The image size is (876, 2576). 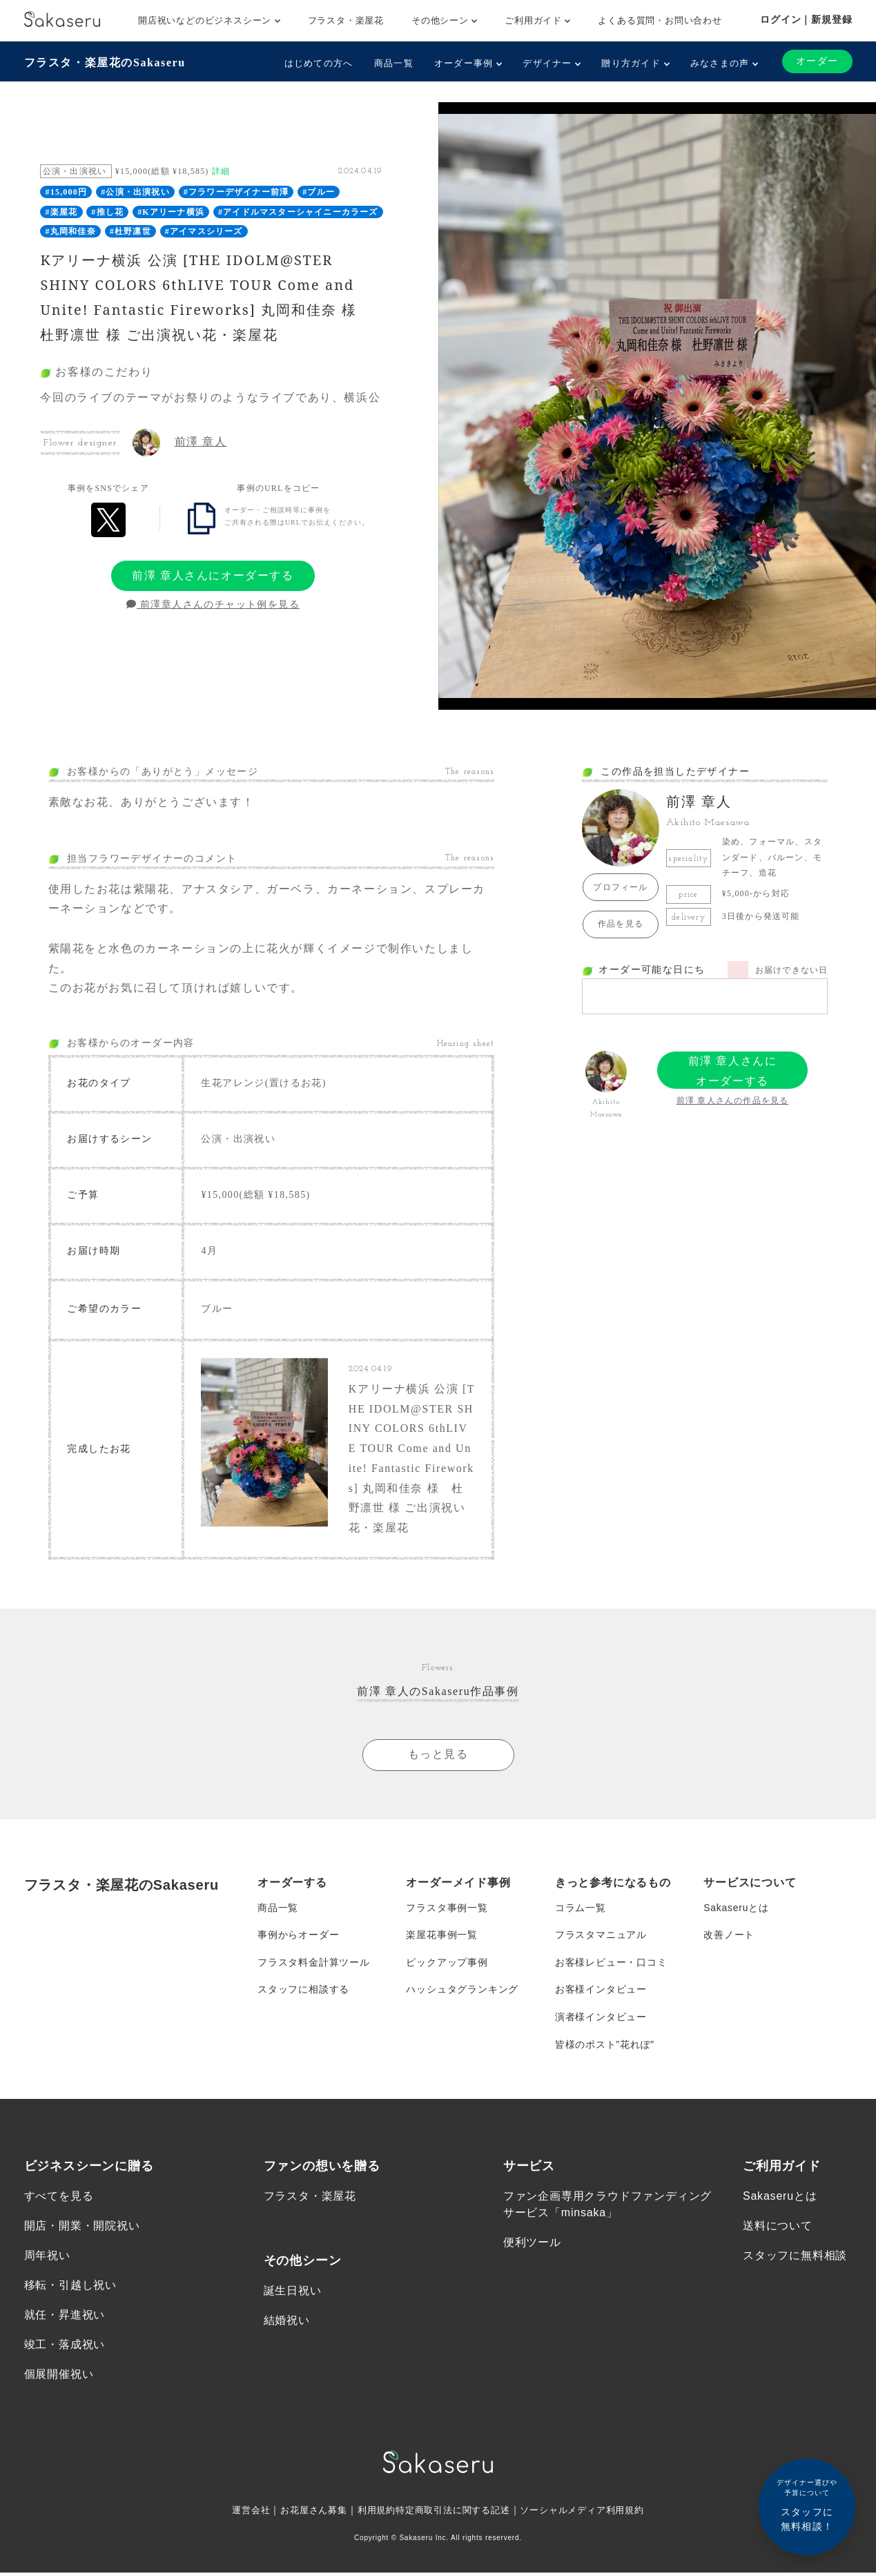 What do you see at coordinates (532, 2245) in the screenshot?
I see `便利ツール` at bounding box center [532, 2245].